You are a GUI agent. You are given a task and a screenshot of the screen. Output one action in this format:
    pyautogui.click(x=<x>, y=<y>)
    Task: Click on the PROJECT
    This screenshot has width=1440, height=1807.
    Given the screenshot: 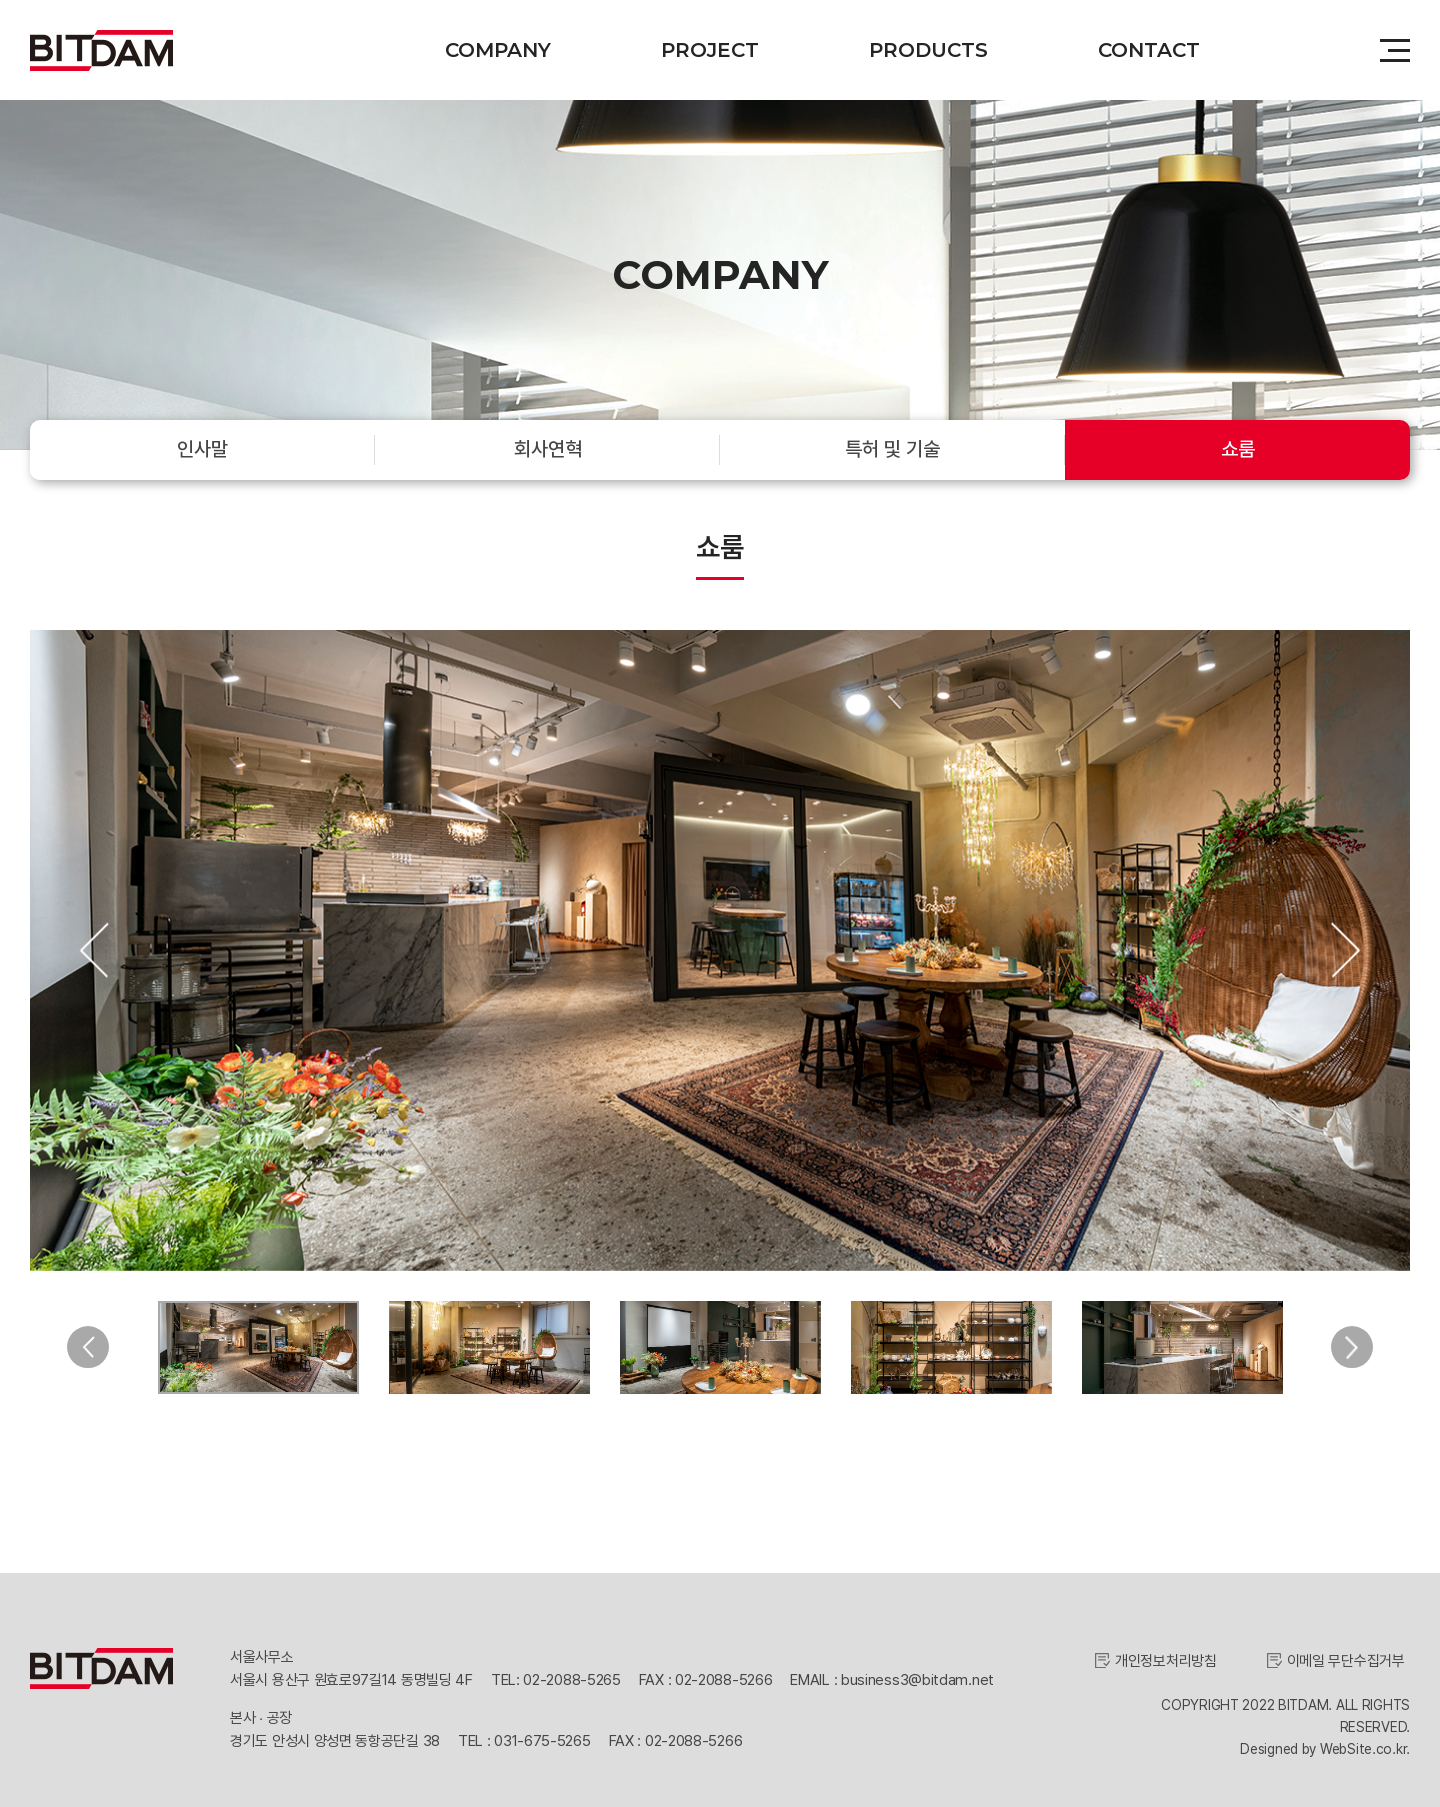 What is the action you would take?
    pyautogui.click(x=710, y=50)
    